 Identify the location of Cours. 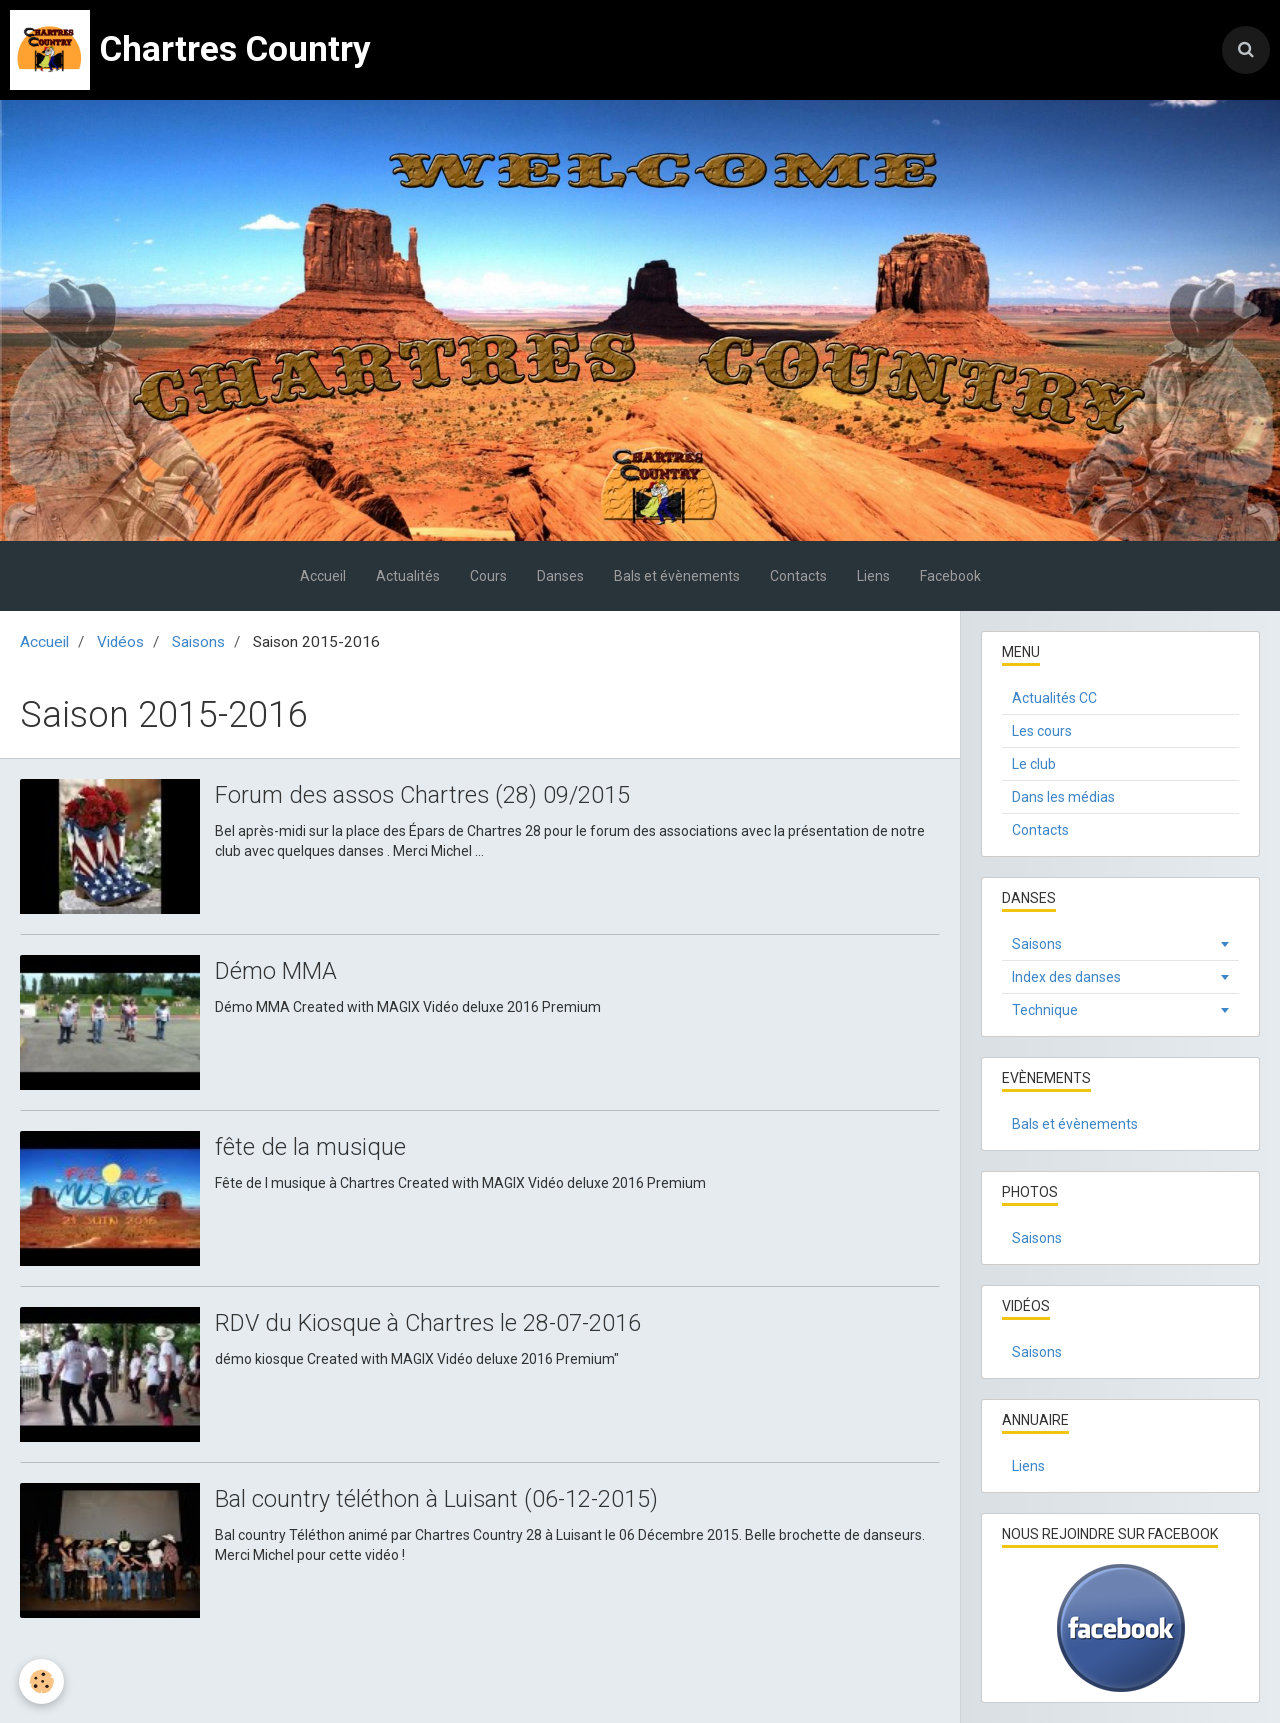
(488, 576).